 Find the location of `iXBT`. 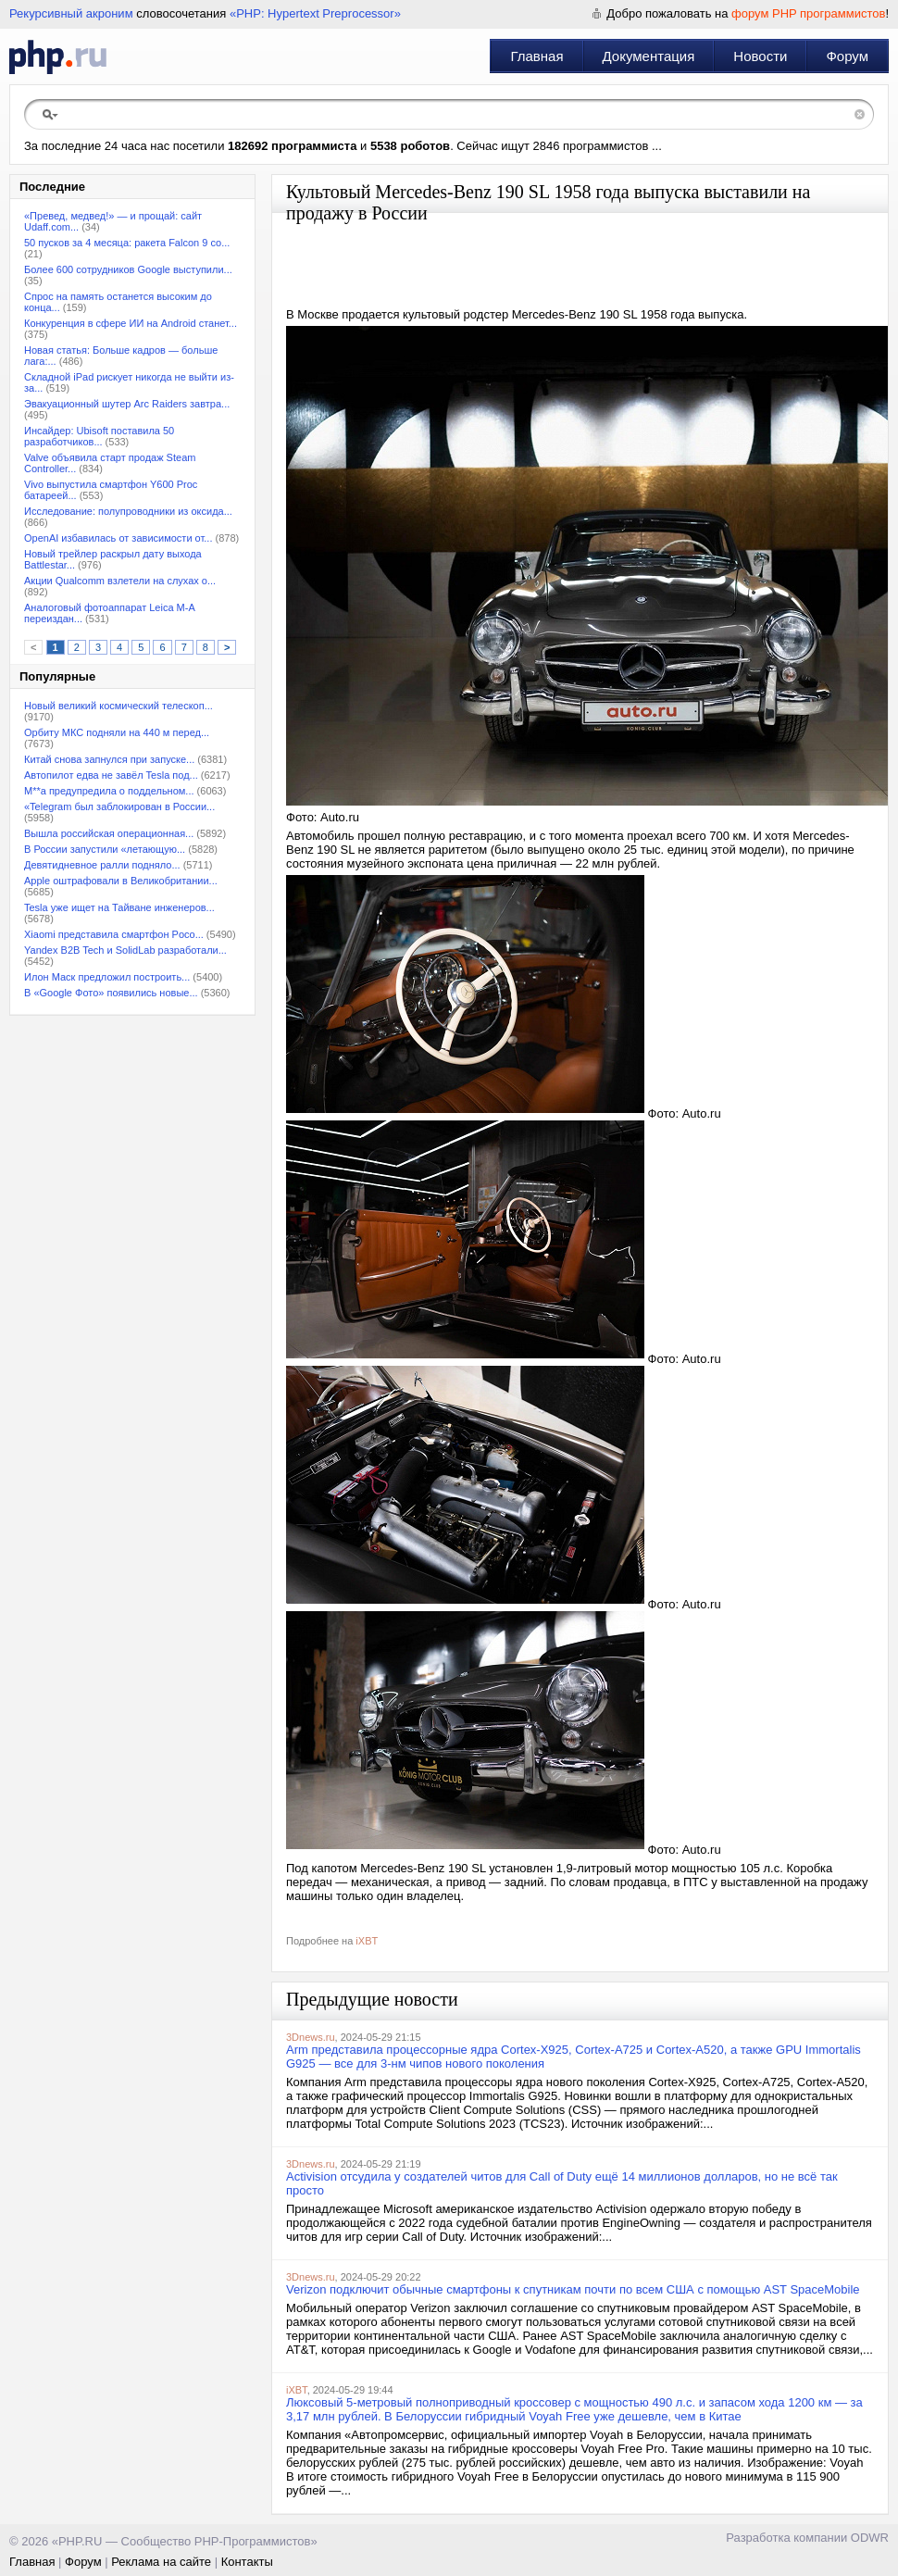

iXBT is located at coordinates (366, 1940).